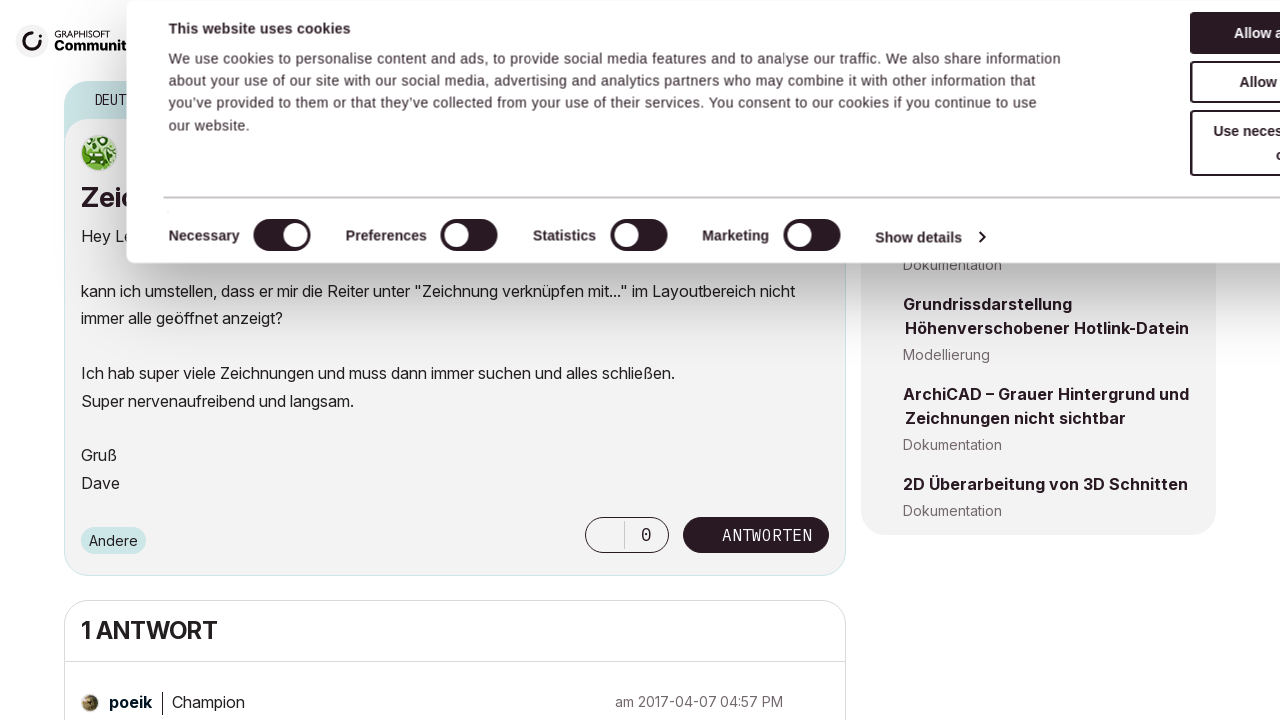 This screenshot has width=1280, height=720. Describe the element at coordinates (451, 39) in the screenshot. I see `Servicevertrag` at that location.